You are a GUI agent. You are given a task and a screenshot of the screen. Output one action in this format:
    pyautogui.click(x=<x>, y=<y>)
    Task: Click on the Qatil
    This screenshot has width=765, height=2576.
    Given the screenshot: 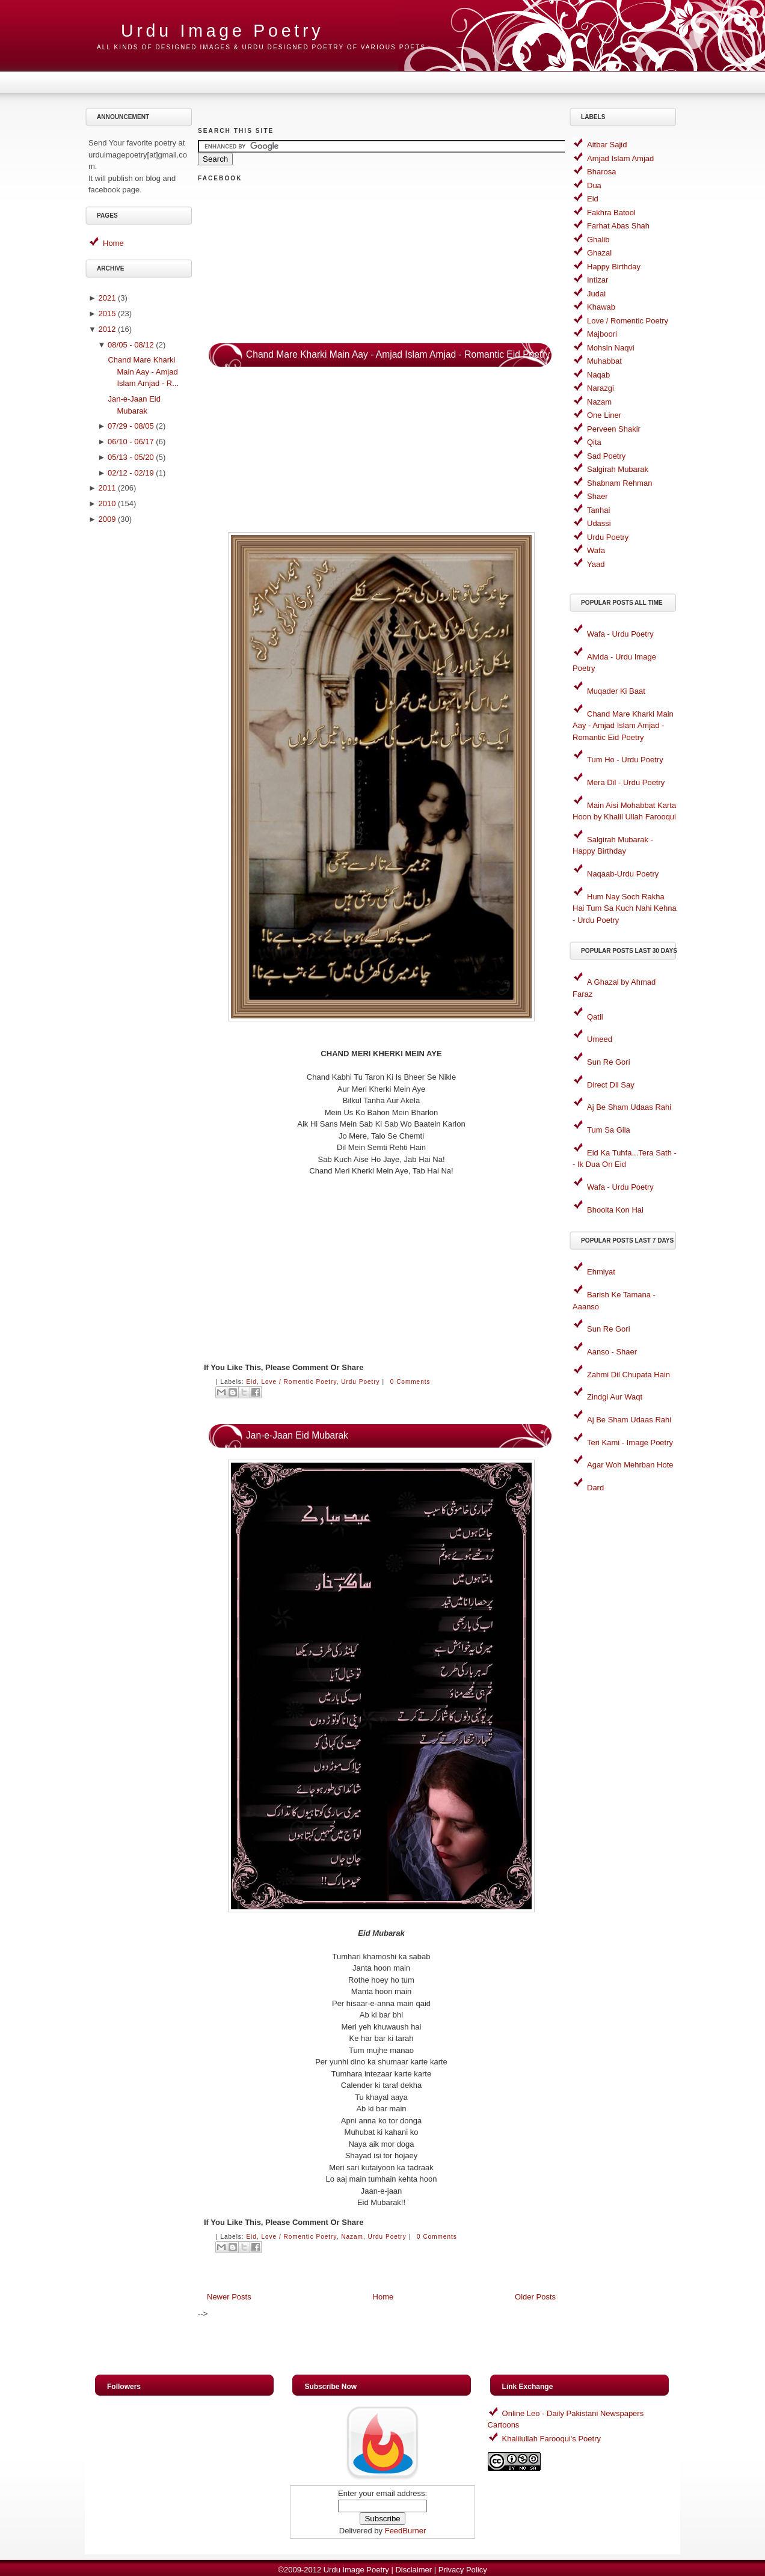 What is the action you would take?
    pyautogui.click(x=595, y=1016)
    